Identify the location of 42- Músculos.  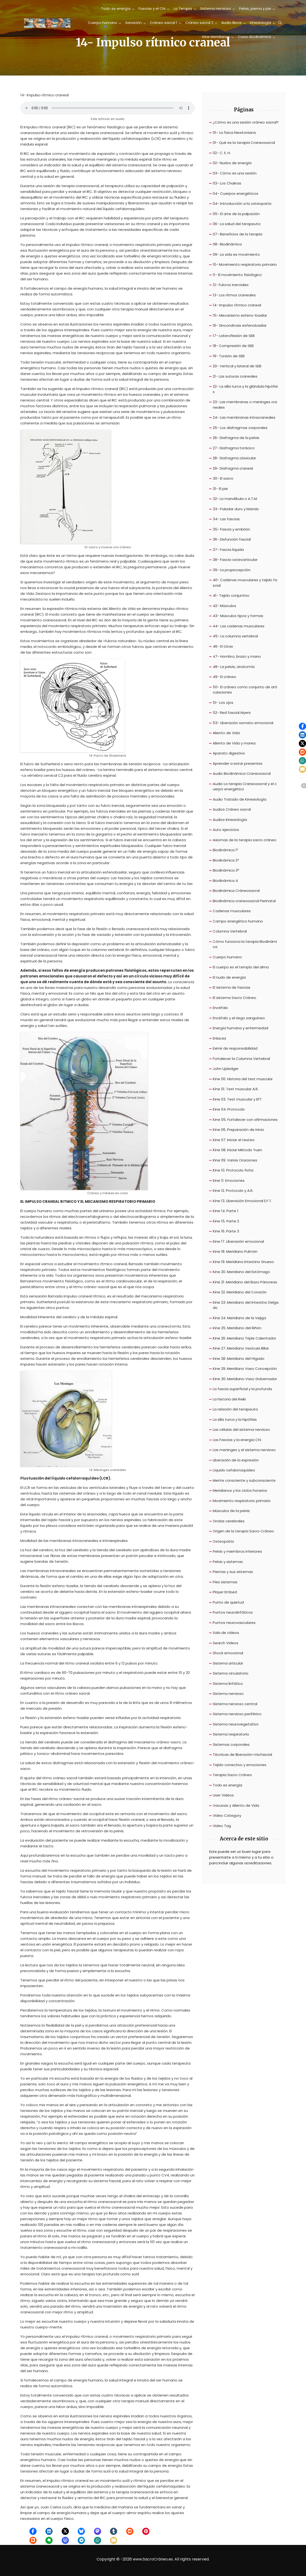
(224, 605).